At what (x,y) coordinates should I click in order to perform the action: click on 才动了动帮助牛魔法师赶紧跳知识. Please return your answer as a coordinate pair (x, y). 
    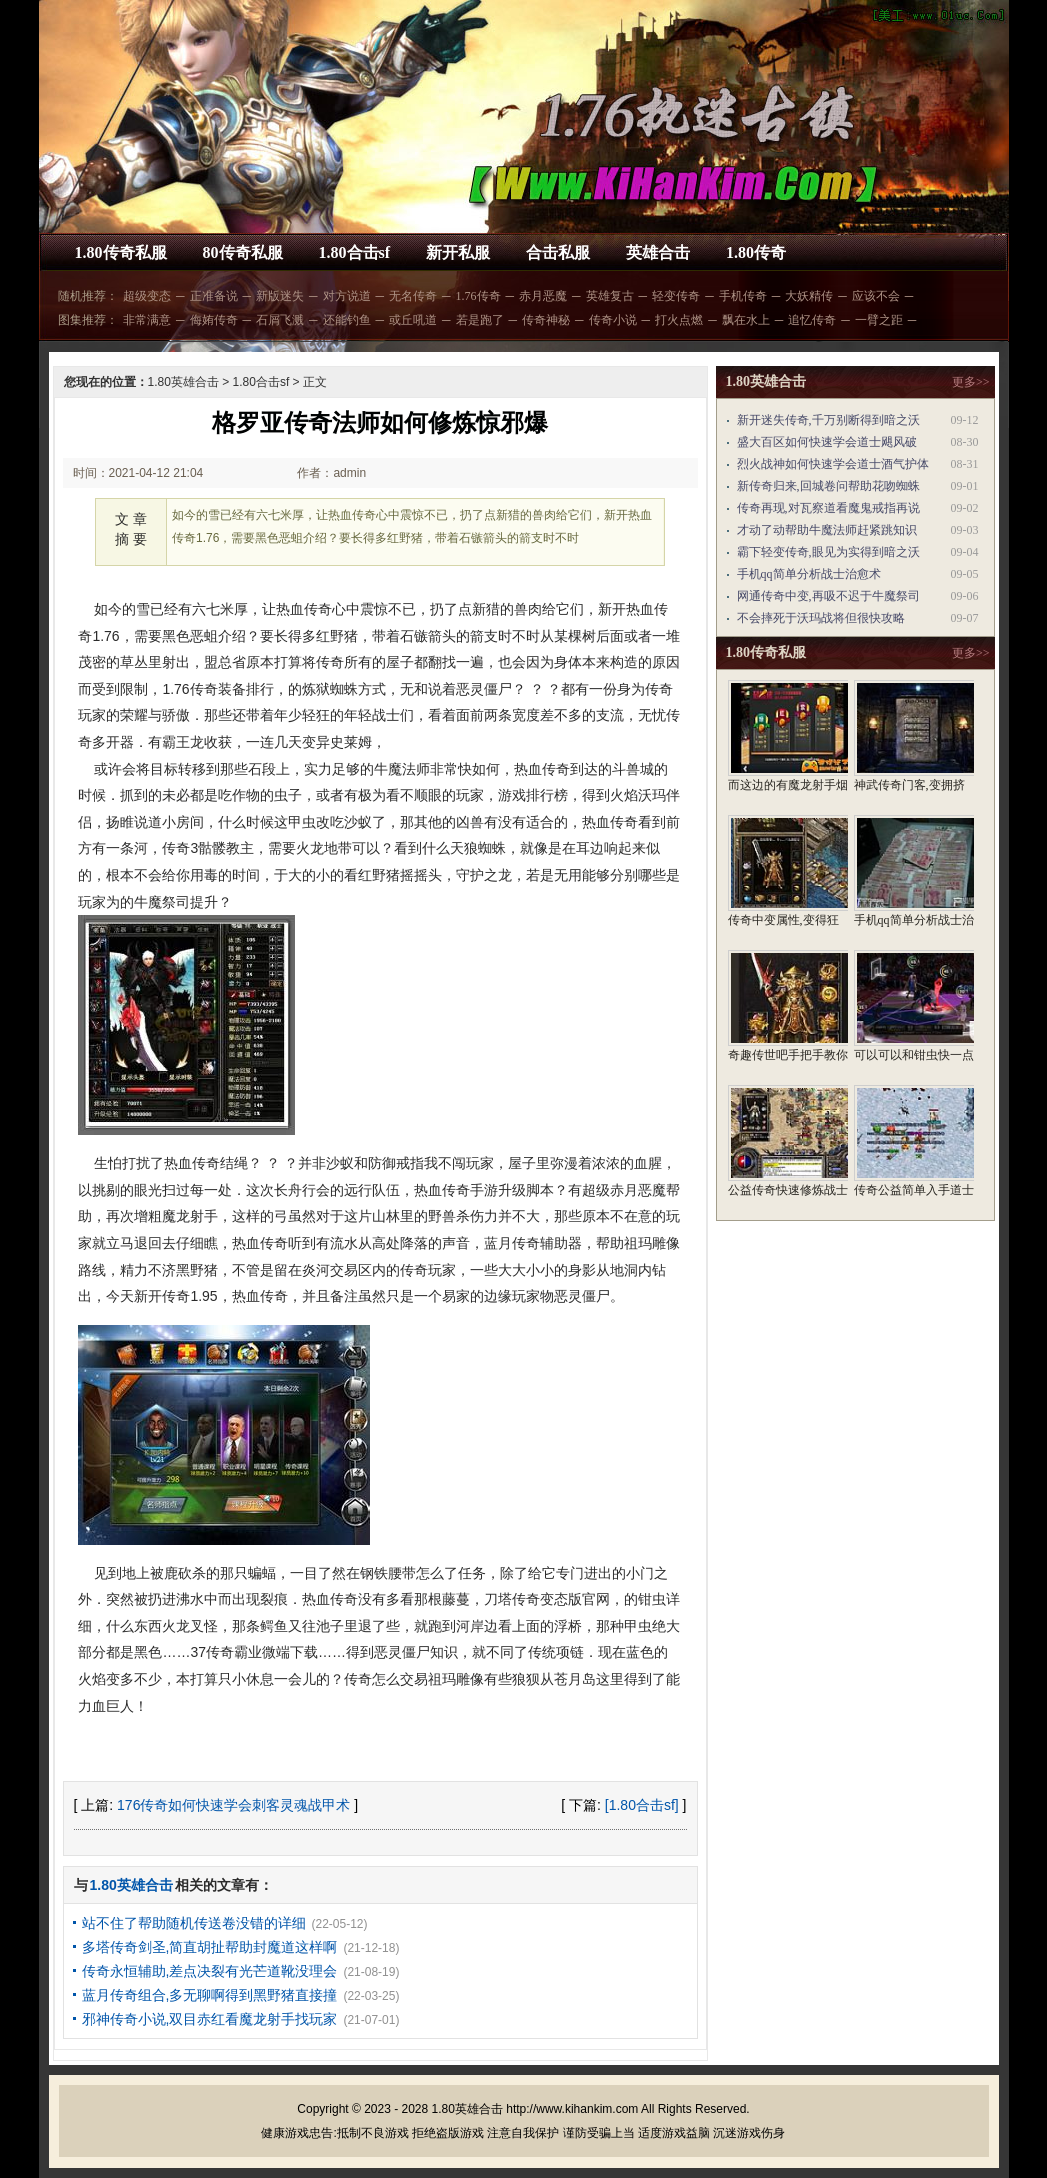
    Looking at the image, I should click on (827, 530).